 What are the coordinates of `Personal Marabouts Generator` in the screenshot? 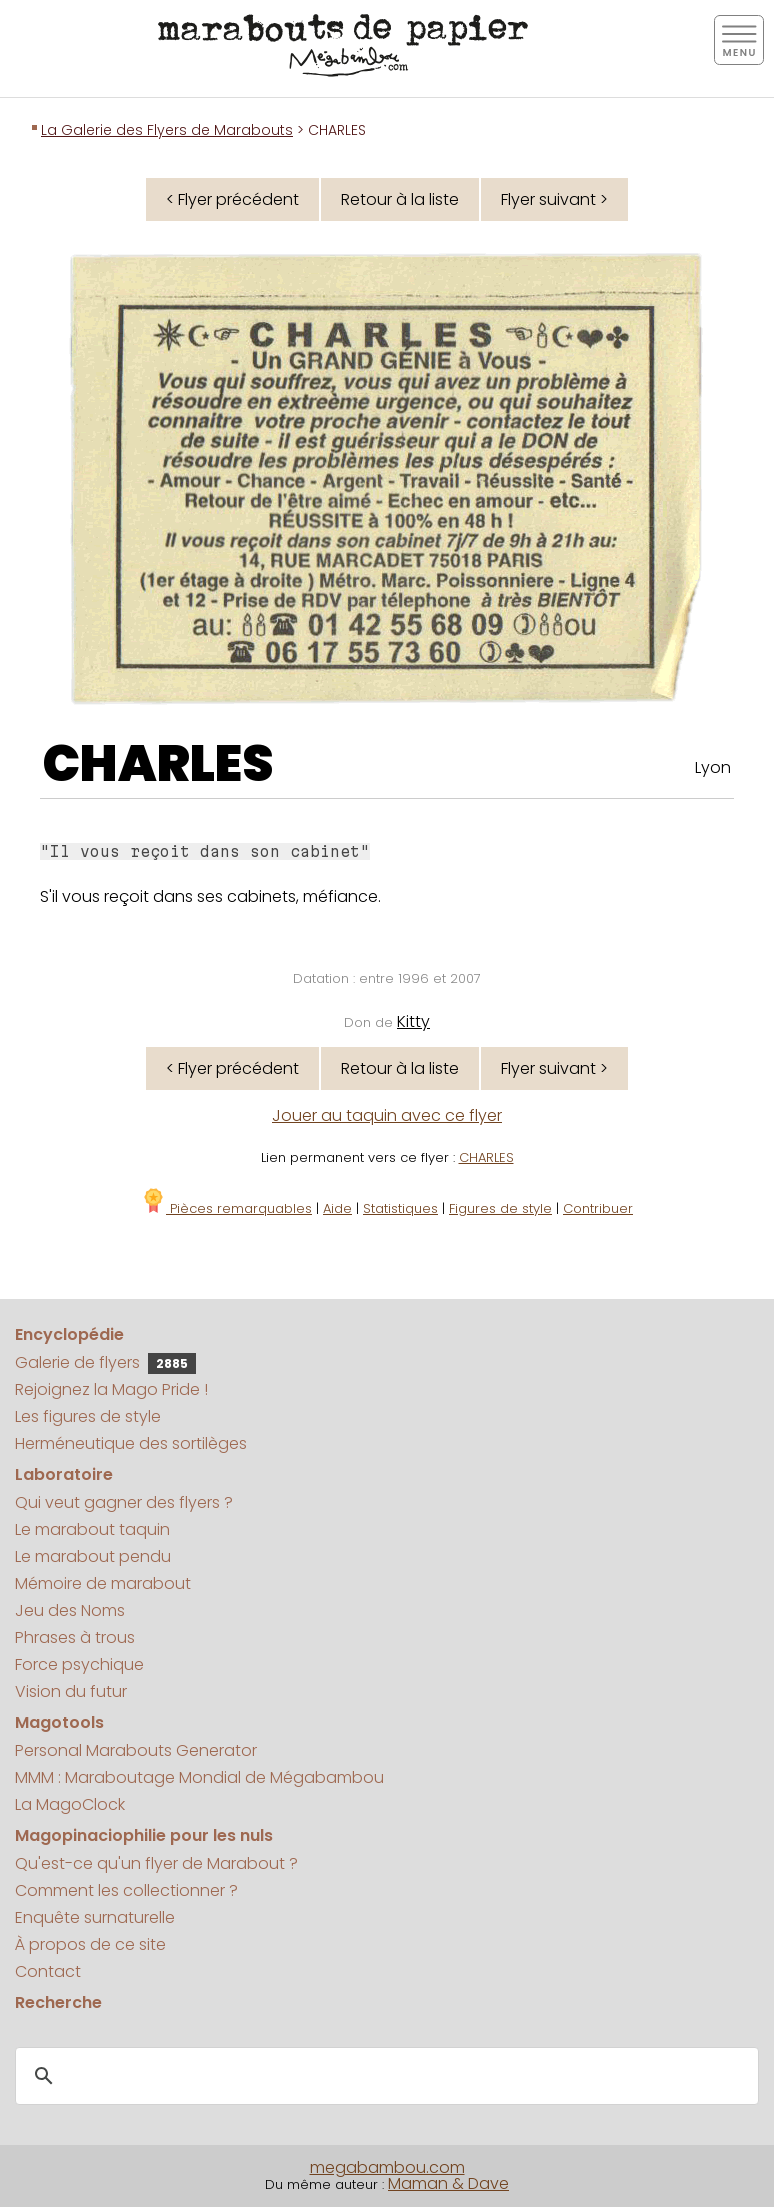 It's located at (136, 1750).